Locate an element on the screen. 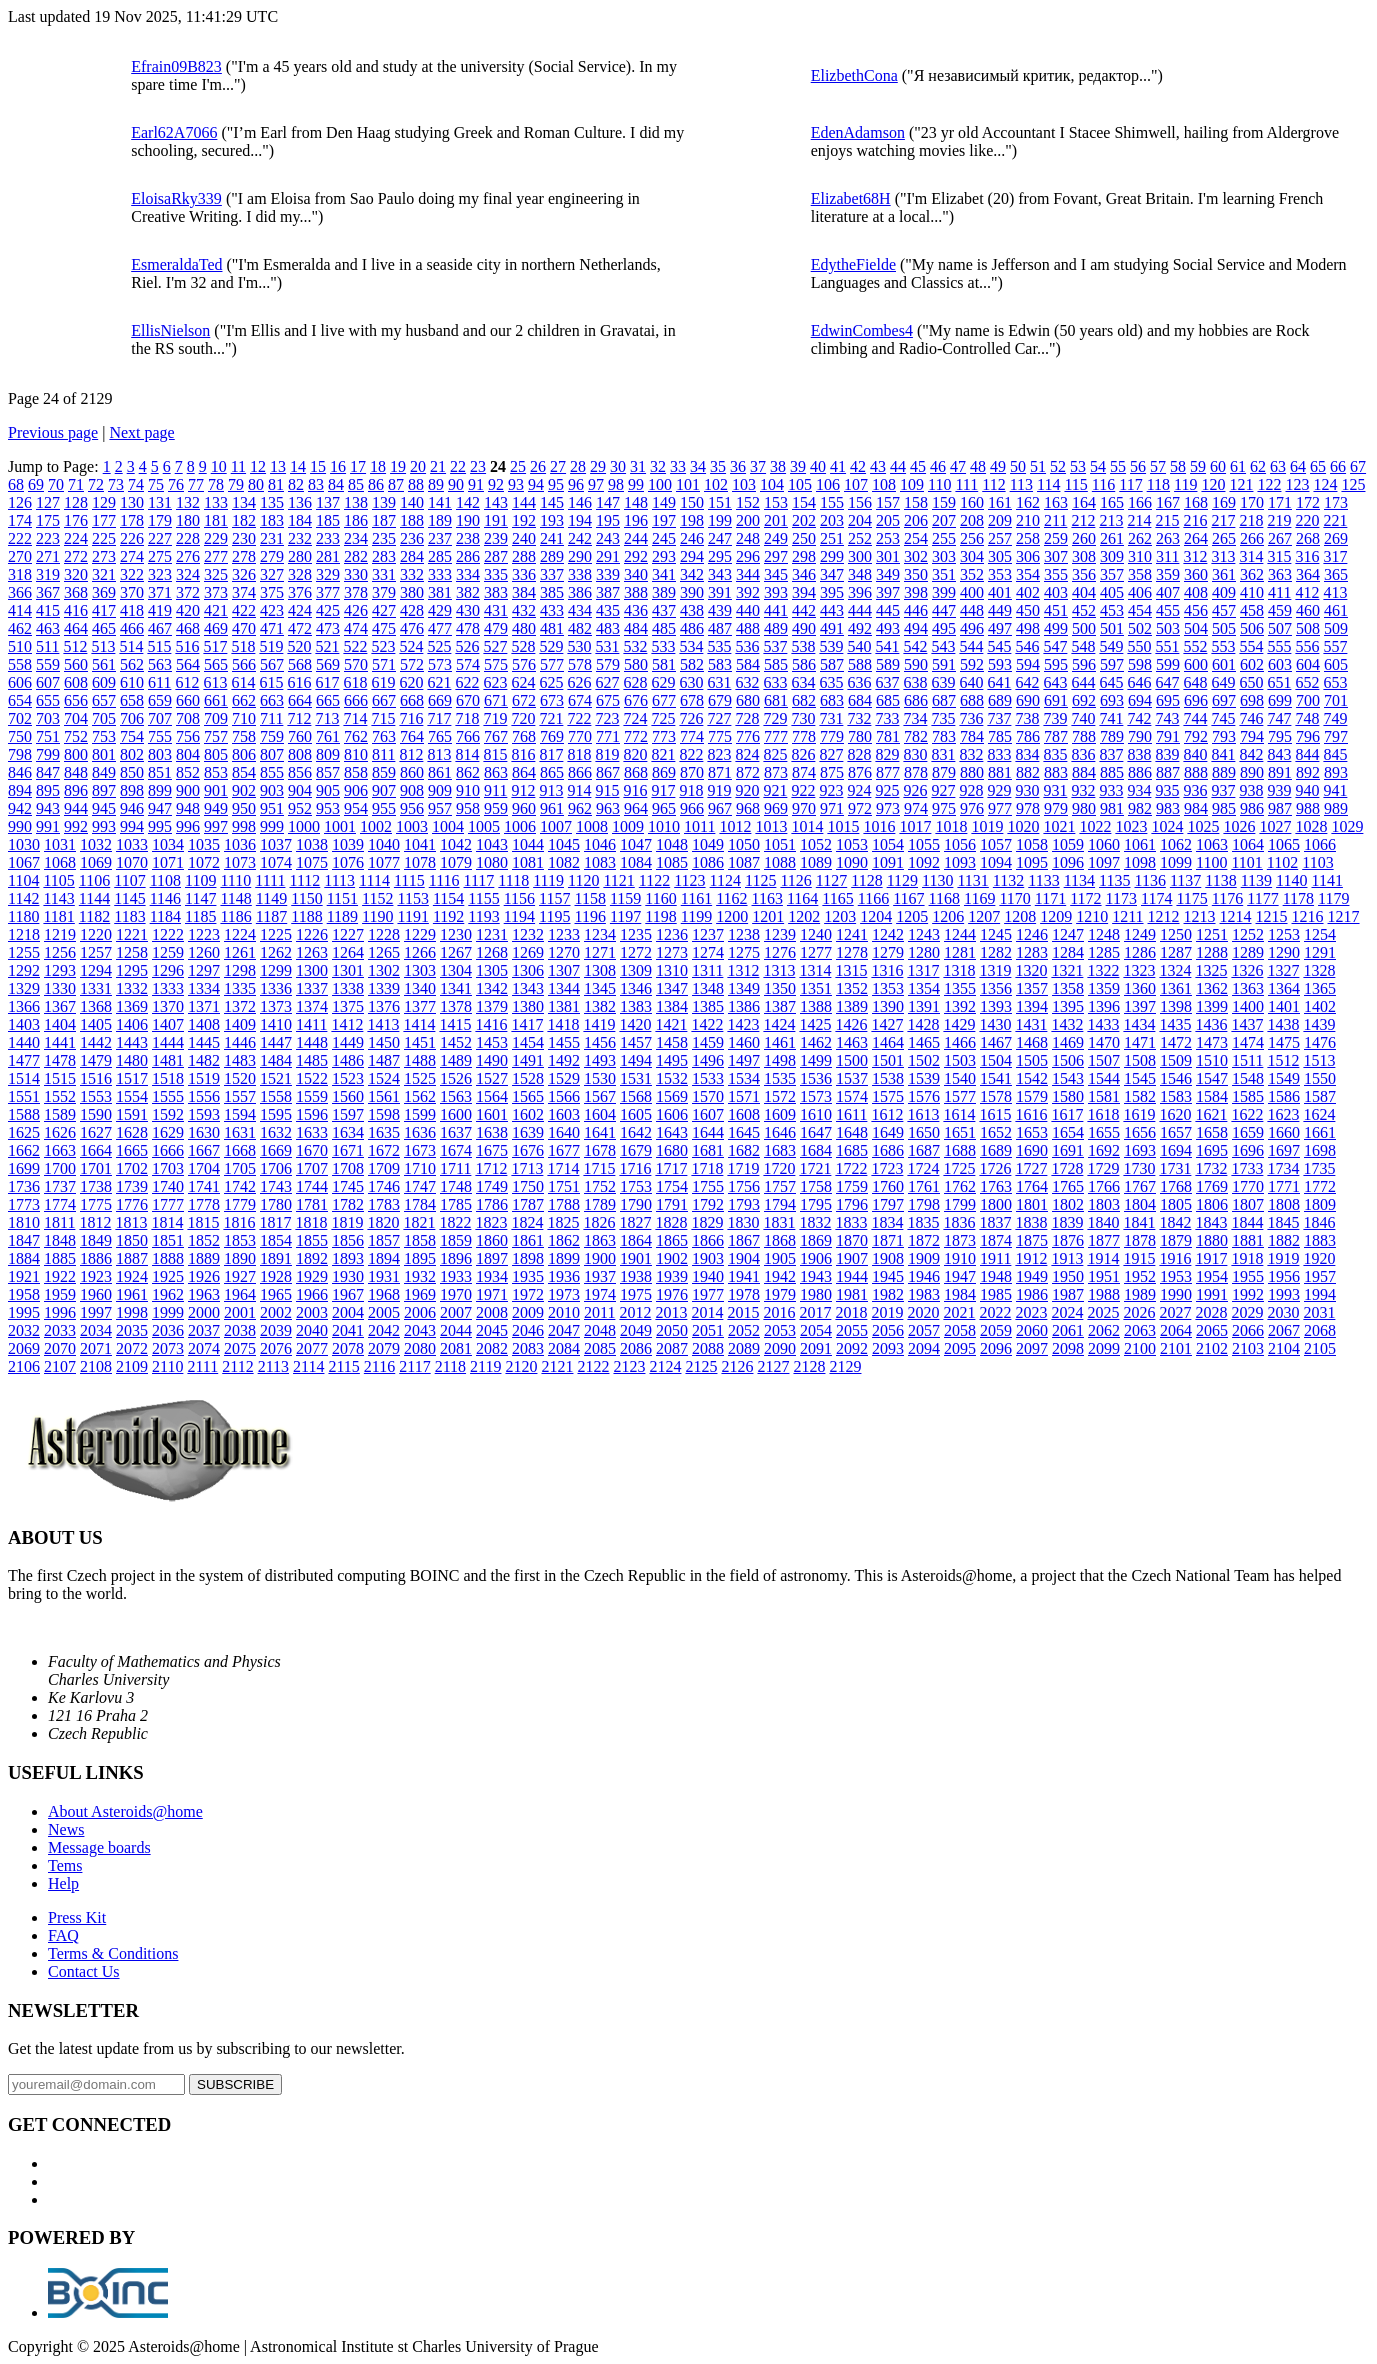 The width and height of the screenshot is (1377, 2364). 1431 is located at coordinates (1031, 1024).